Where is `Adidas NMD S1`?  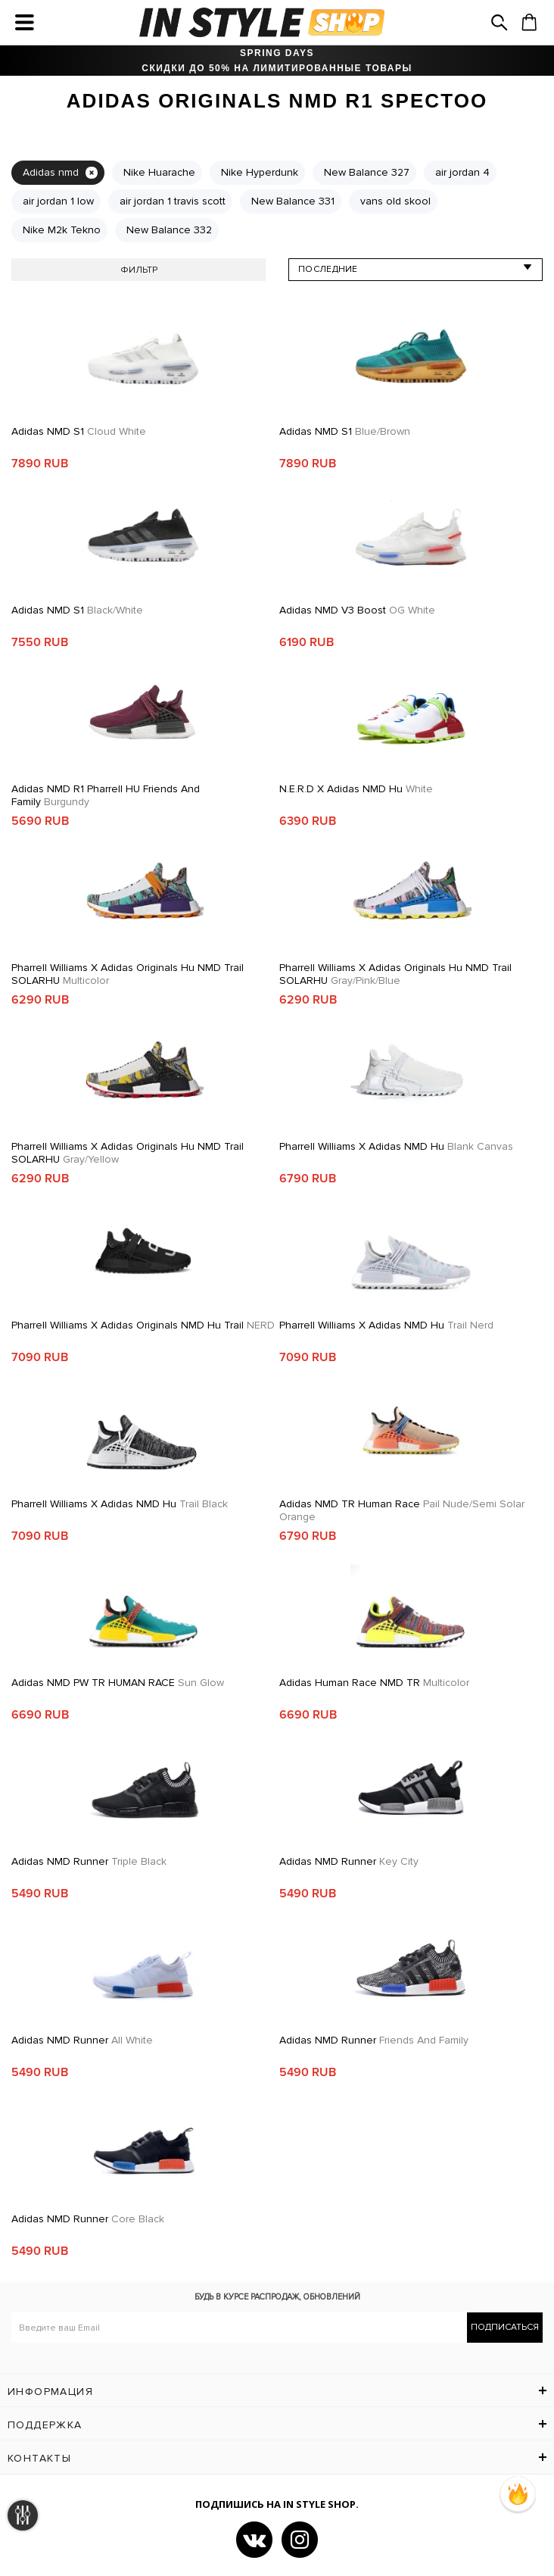
Adidas NMD S1 is located at coordinates (78, 431).